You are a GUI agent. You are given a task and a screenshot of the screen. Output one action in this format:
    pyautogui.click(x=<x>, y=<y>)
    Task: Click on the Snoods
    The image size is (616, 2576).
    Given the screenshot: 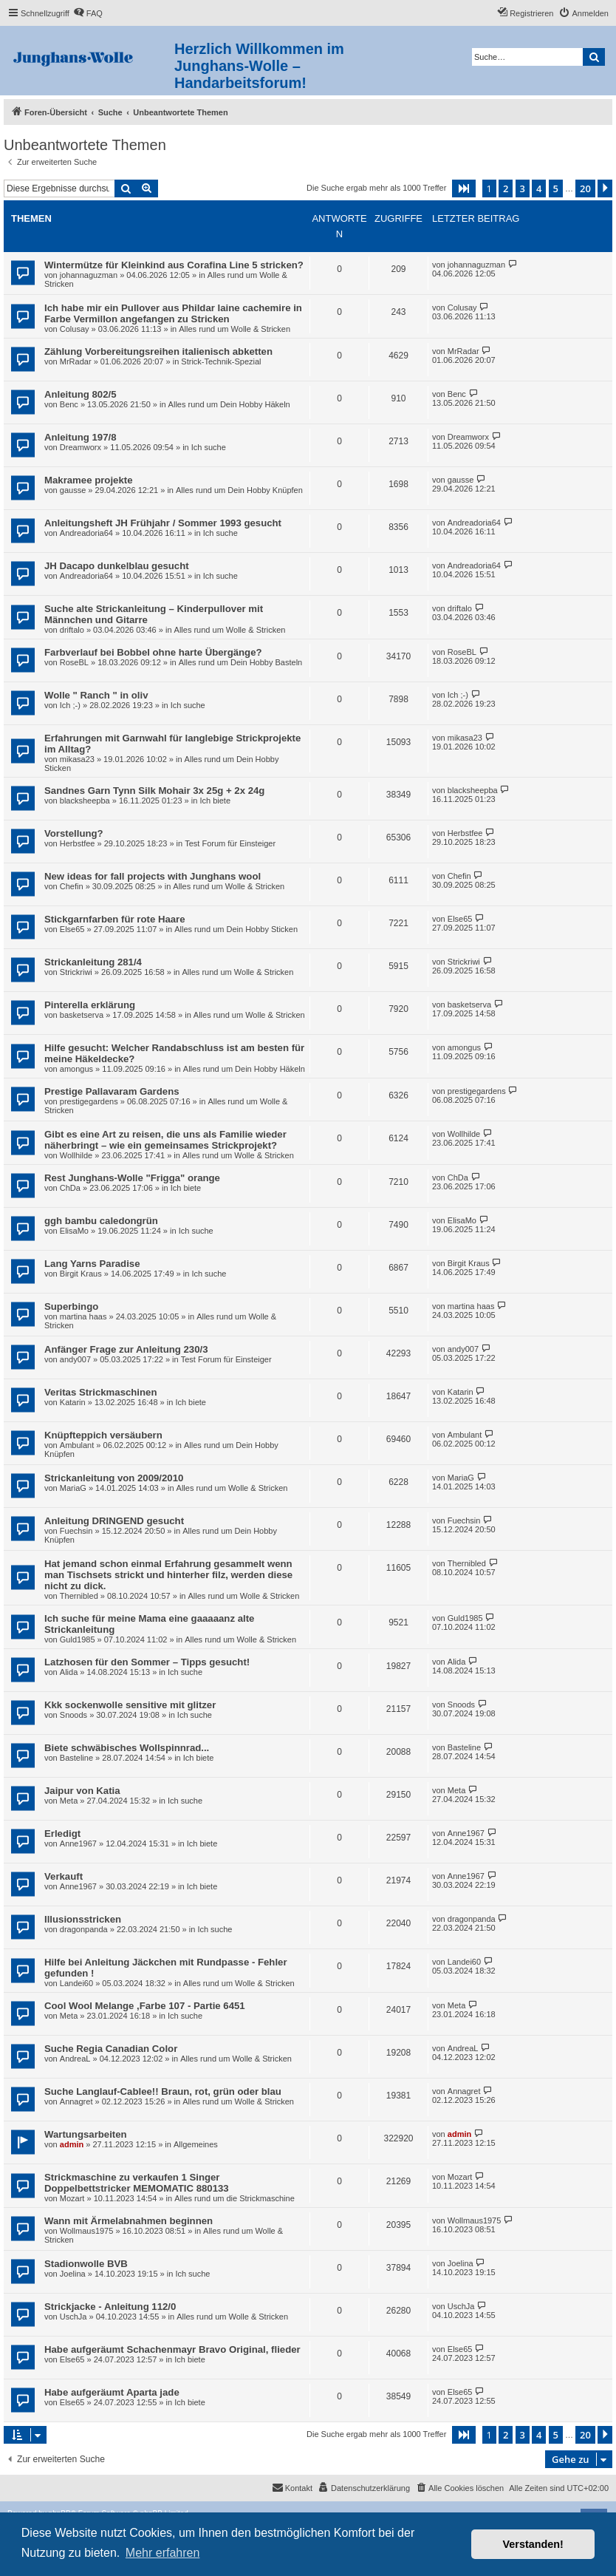 What is the action you would take?
    pyautogui.click(x=73, y=1714)
    